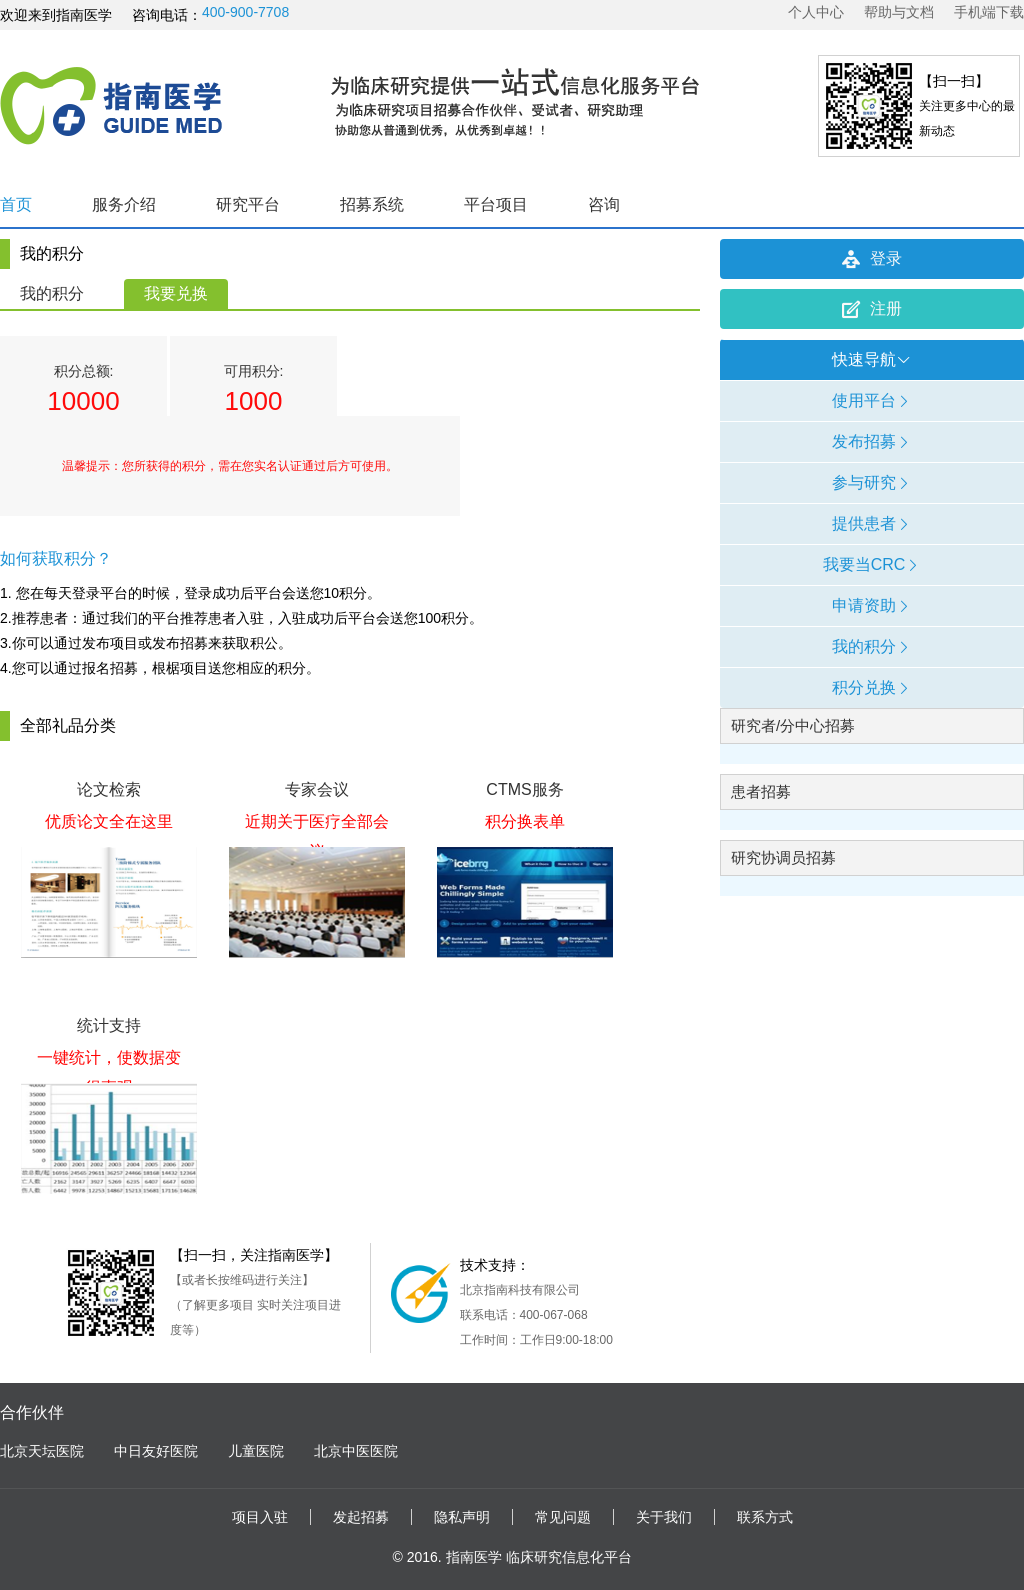 This screenshot has width=1024, height=1590. What do you see at coordinates (872, 564) in the screenshot?
I see `我要当CRC` at bounding box center [872, 564].